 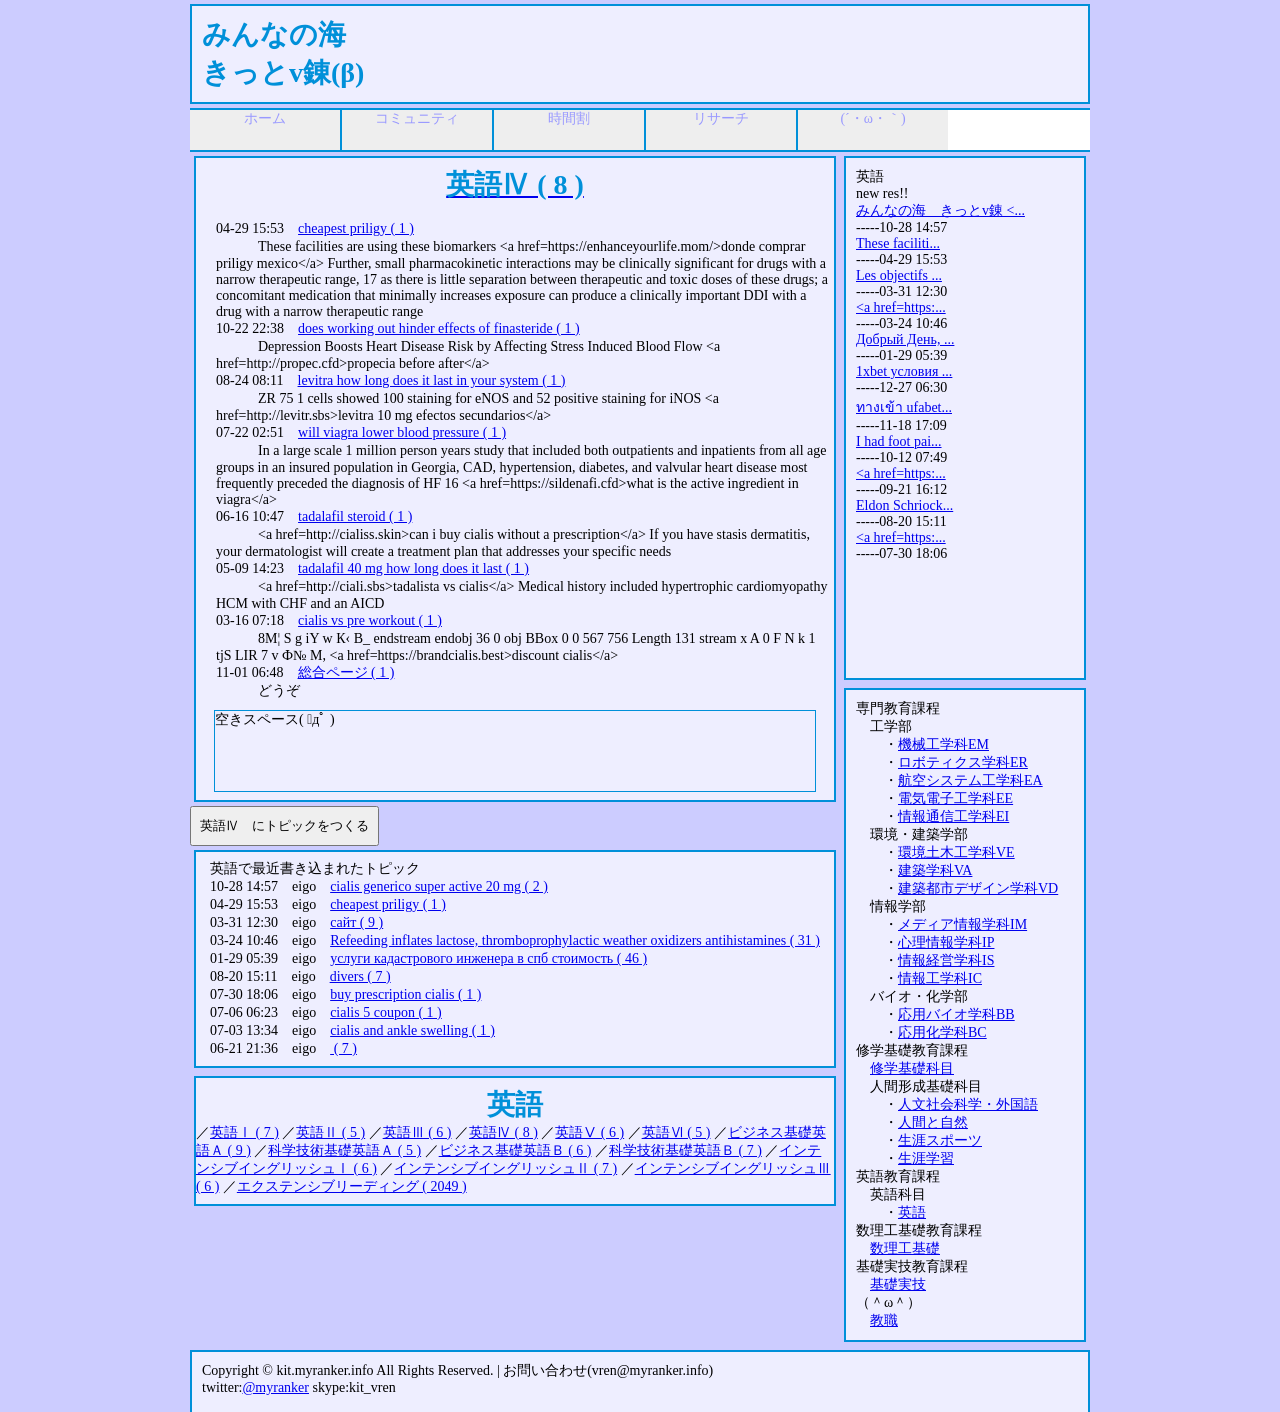 I want to click on ( 7 ), so click(x=343, y=1048).